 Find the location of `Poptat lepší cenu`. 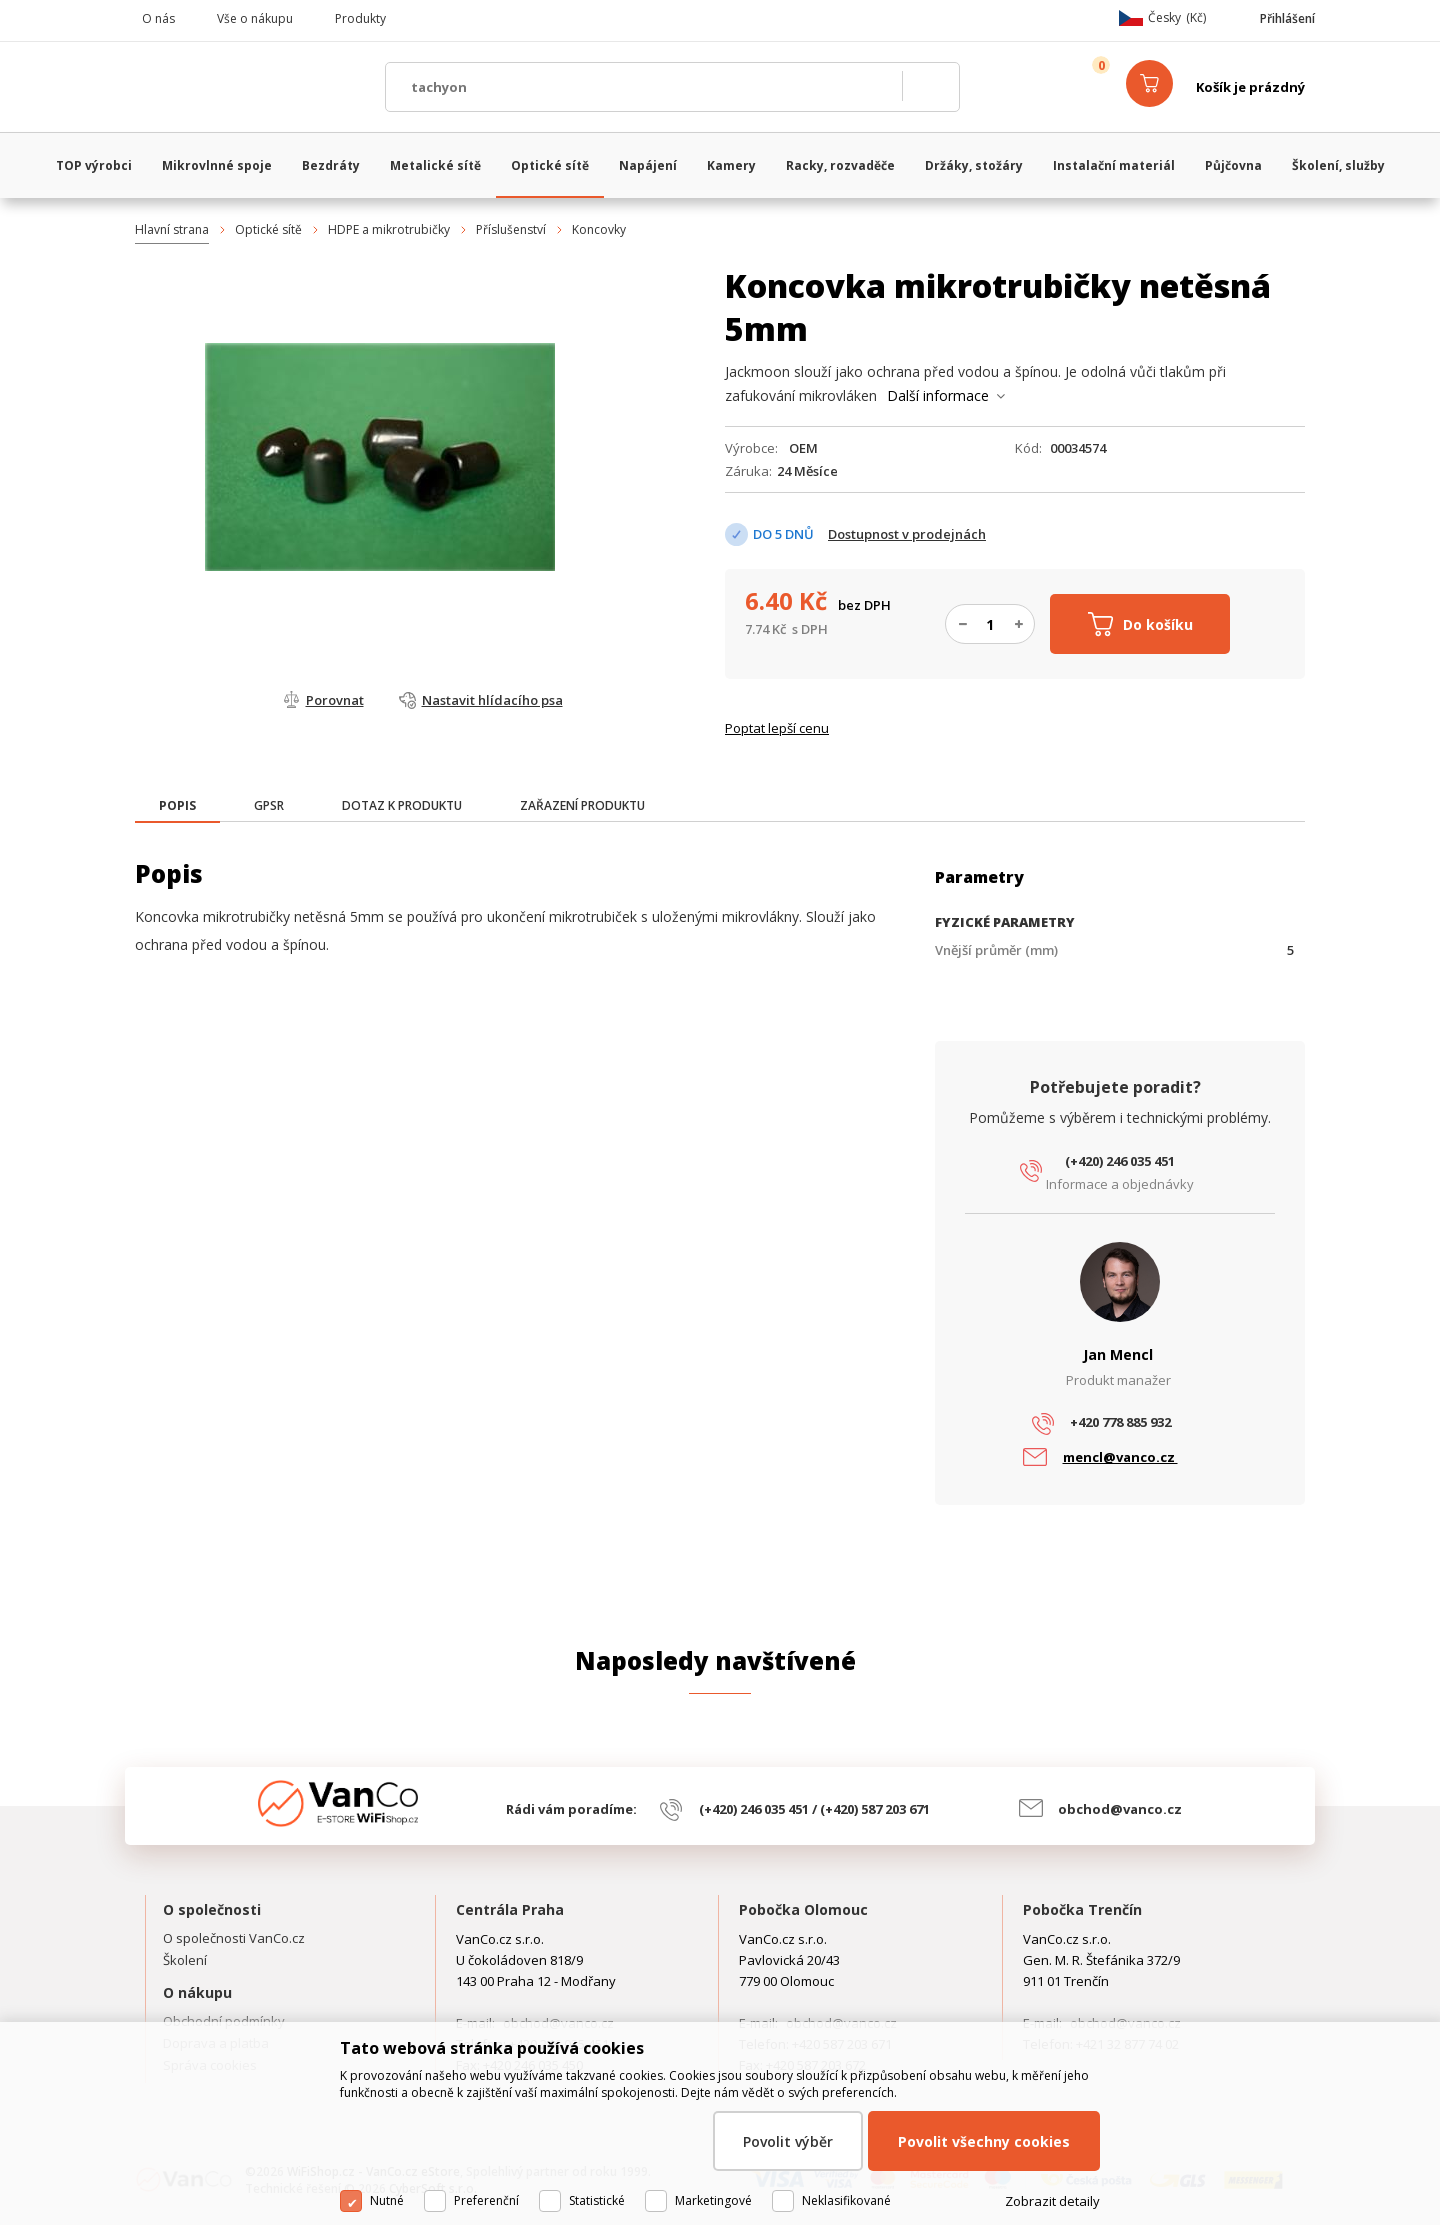

Poptat lepší cenu is located at coordinates (777, 728).